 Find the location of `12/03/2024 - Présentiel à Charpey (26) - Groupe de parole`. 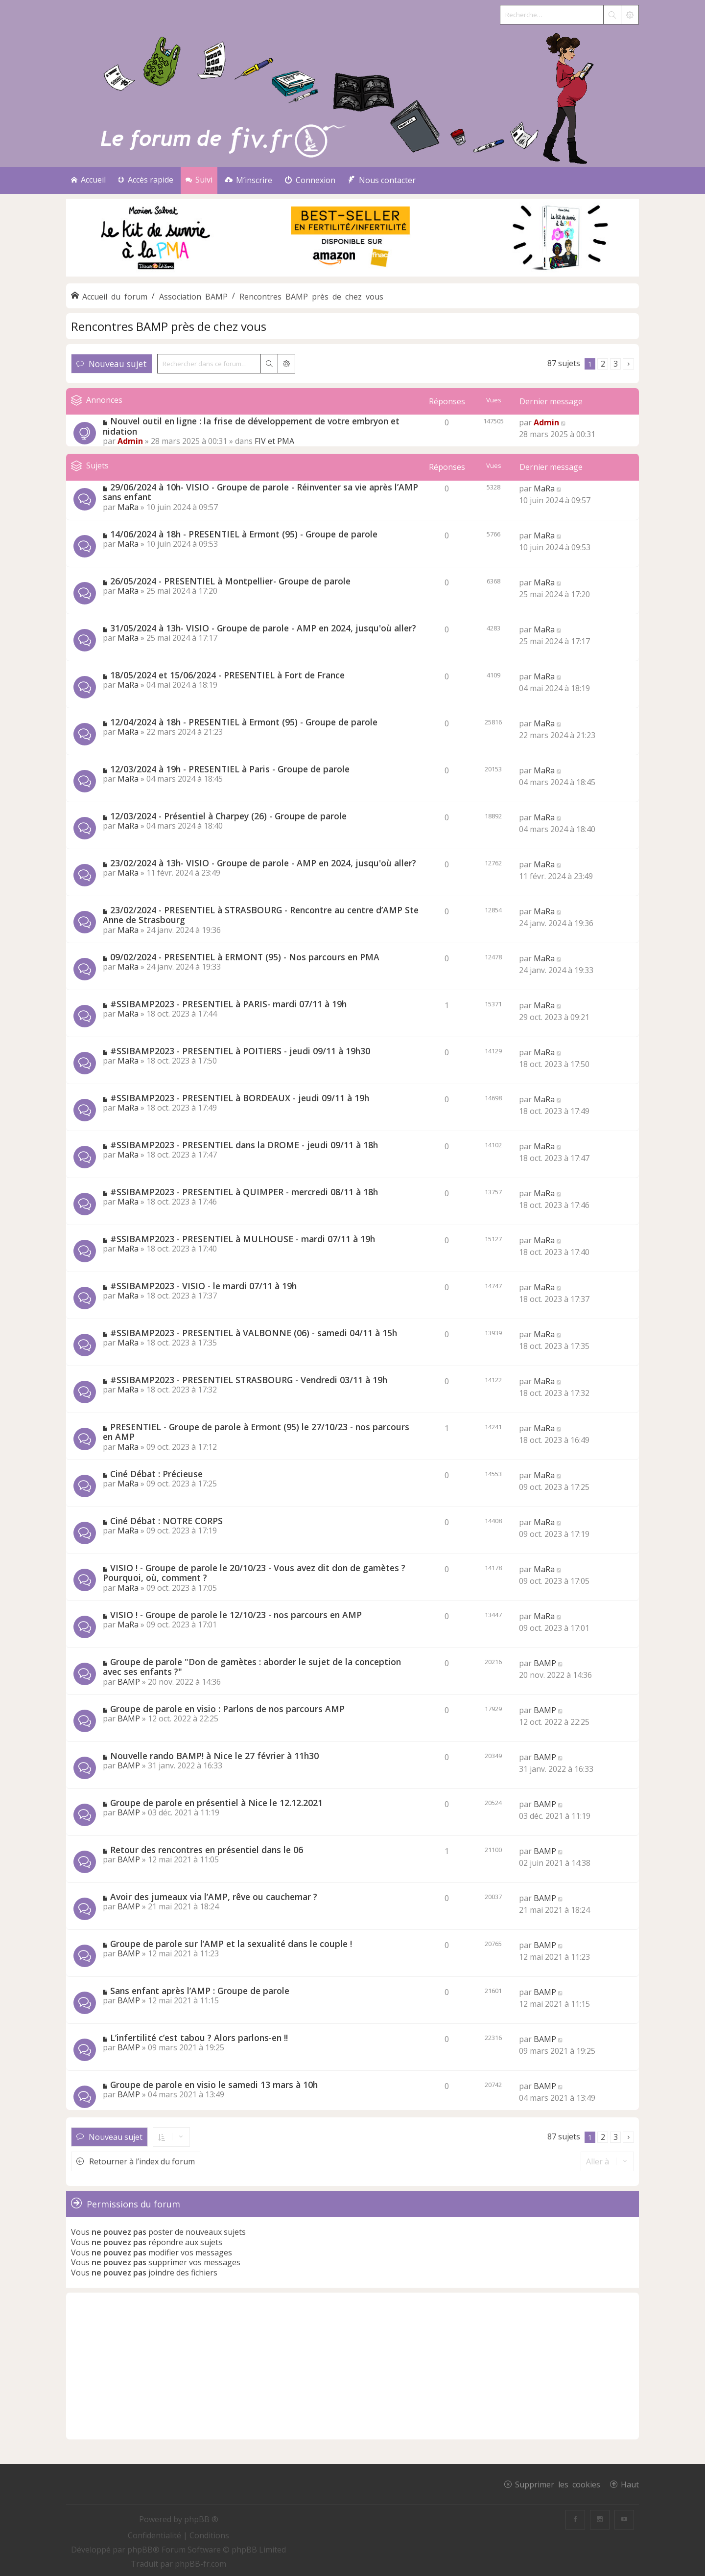

12/03/2024 - Présentiel à Charpey (26) - Groupe de parole is located at coordinates (228, 816).